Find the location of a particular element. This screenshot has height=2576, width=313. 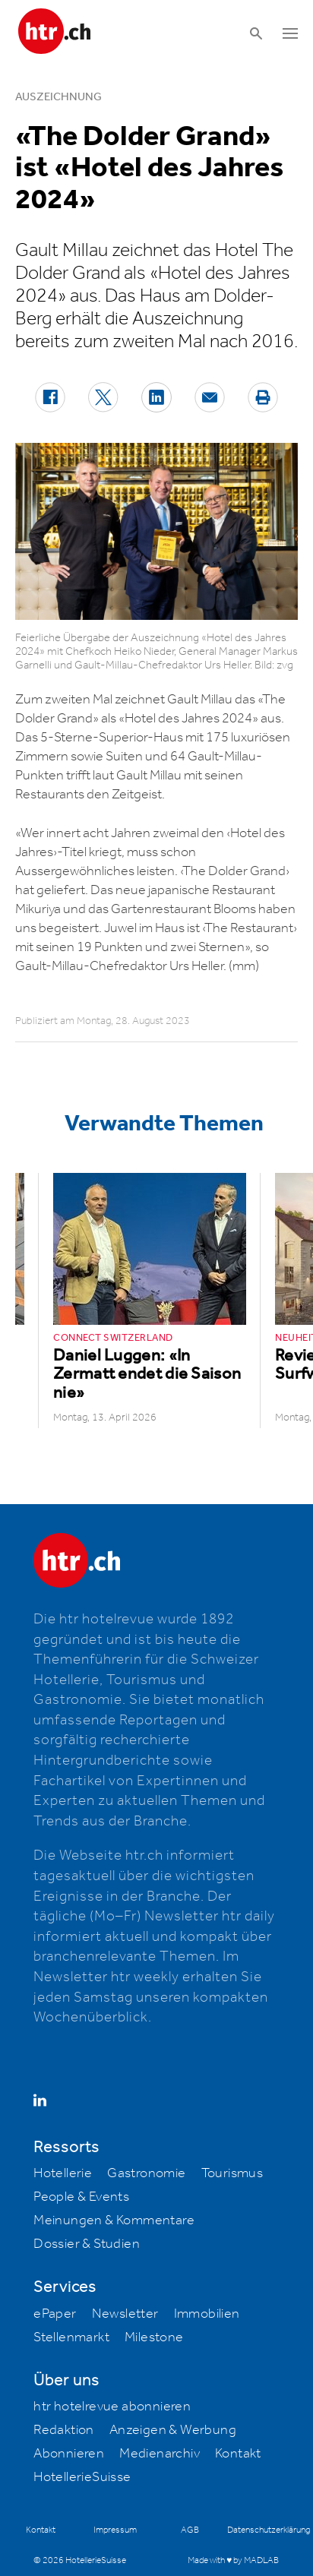

Tourismus is located at coordinates (232, 2173).